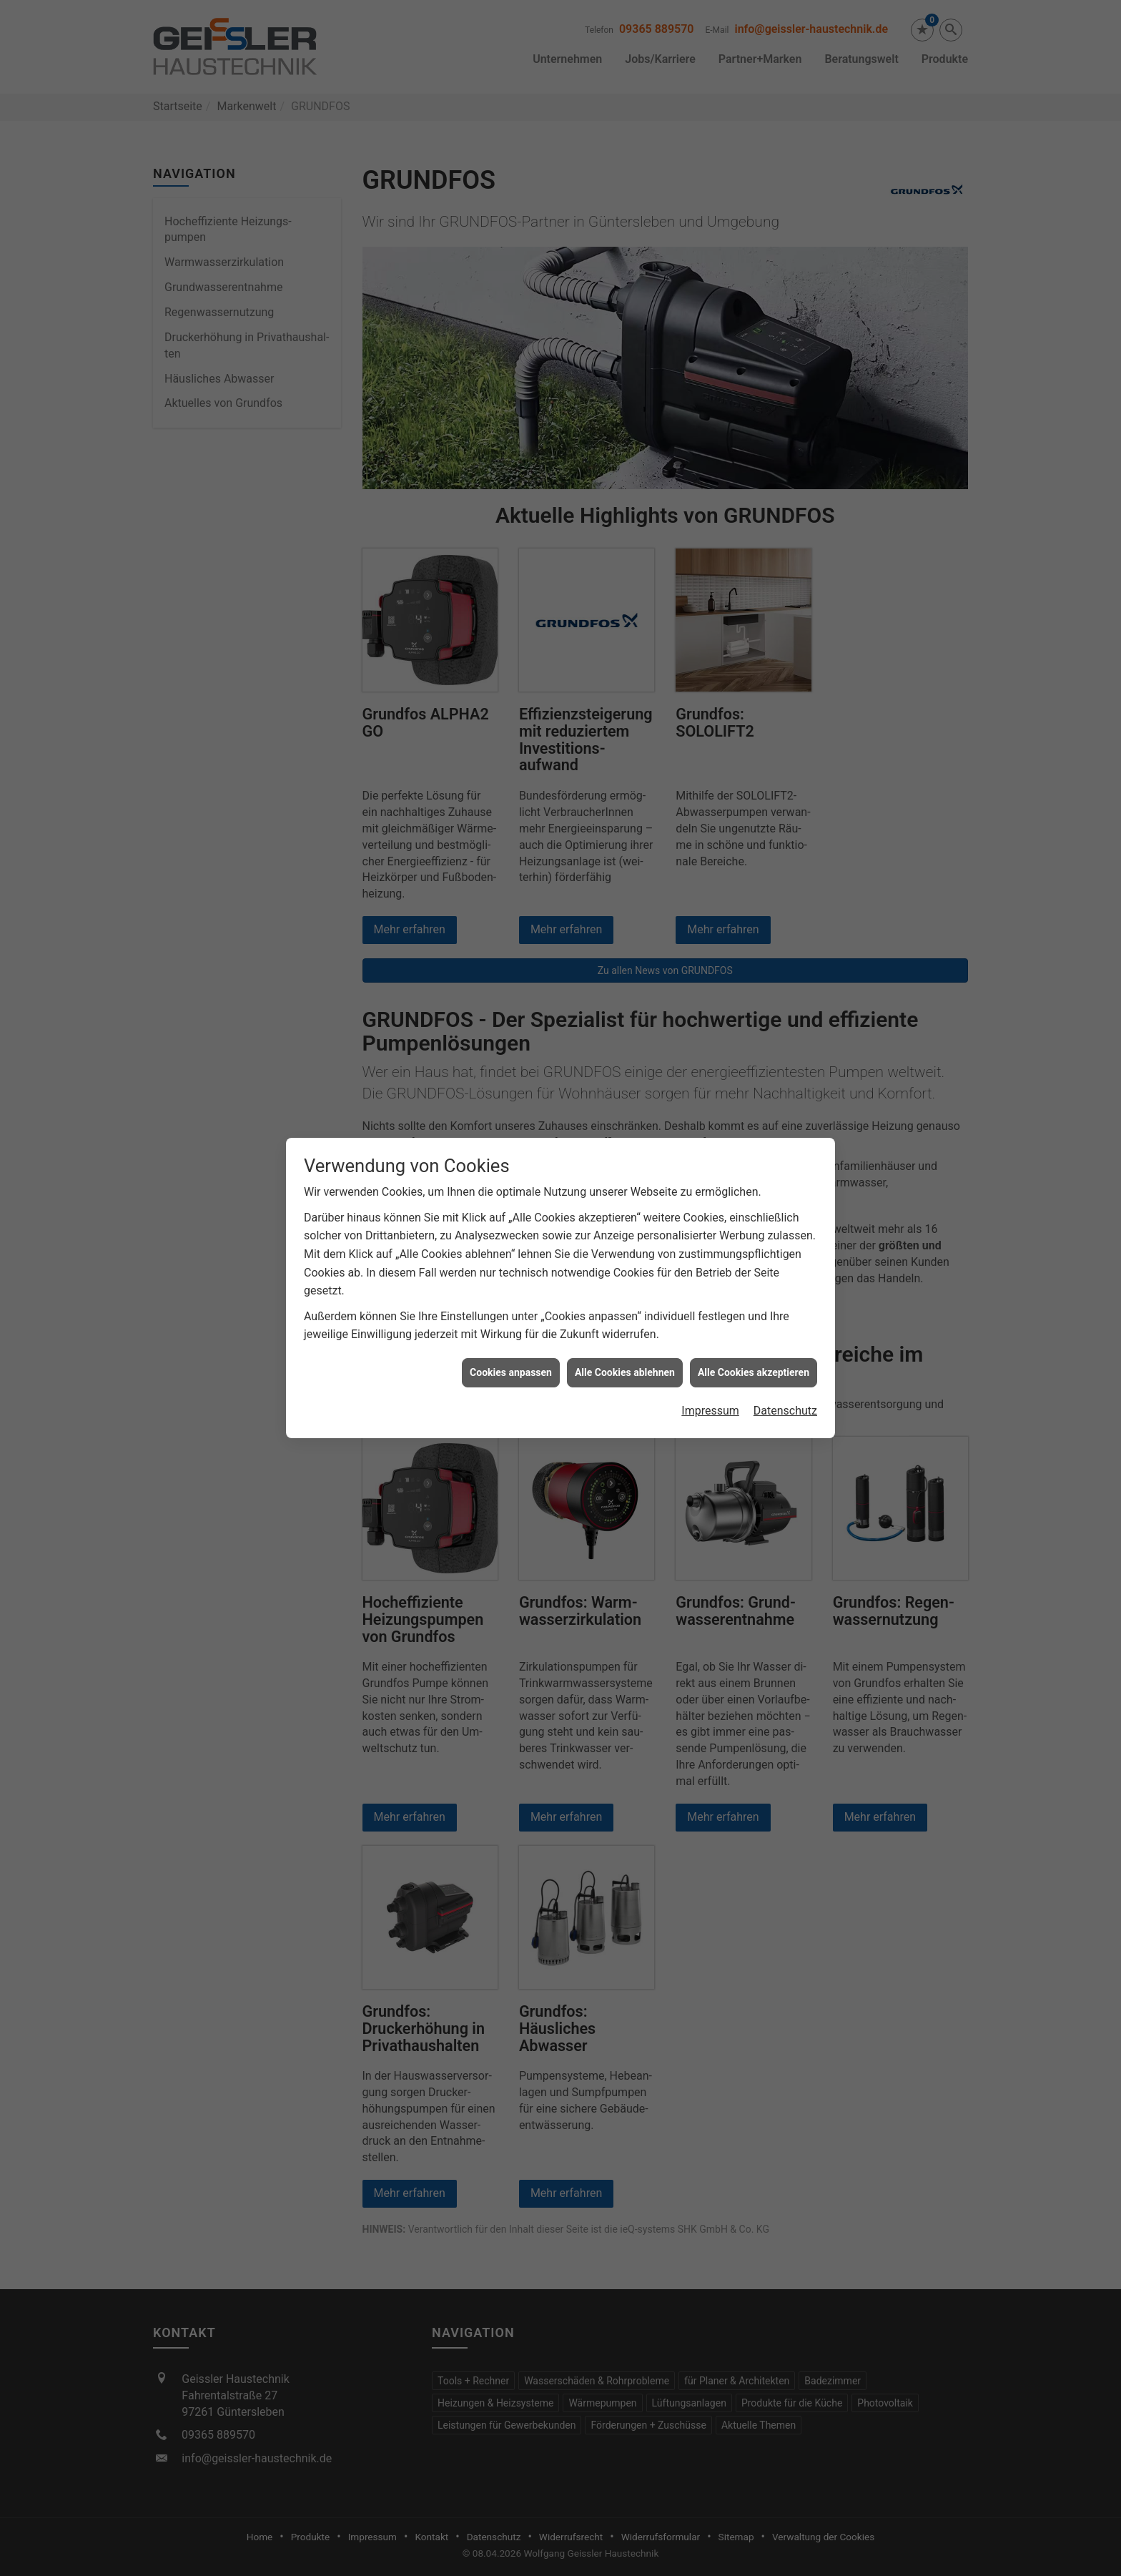 This screenshot has height=2576, width=1121. Describe the element at coordinates (625, 1271) in the screenshot. I see `Alle Cookies ablehnen` at that location.